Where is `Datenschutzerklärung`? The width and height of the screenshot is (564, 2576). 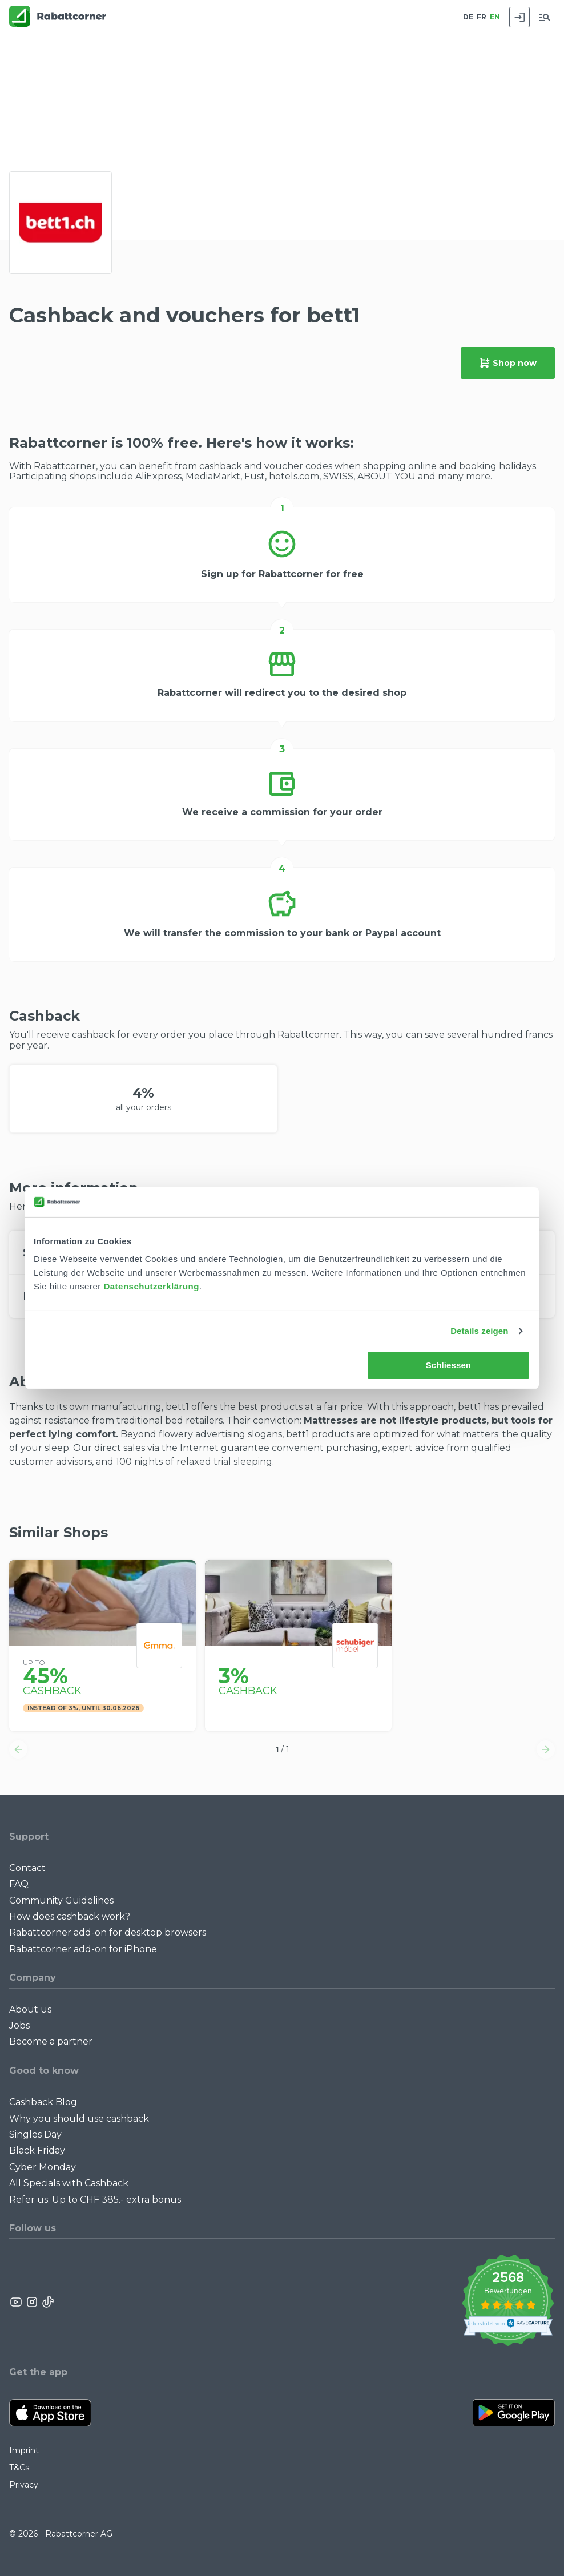 Datenschutzerklärung is located at coordinates (151, 1286).